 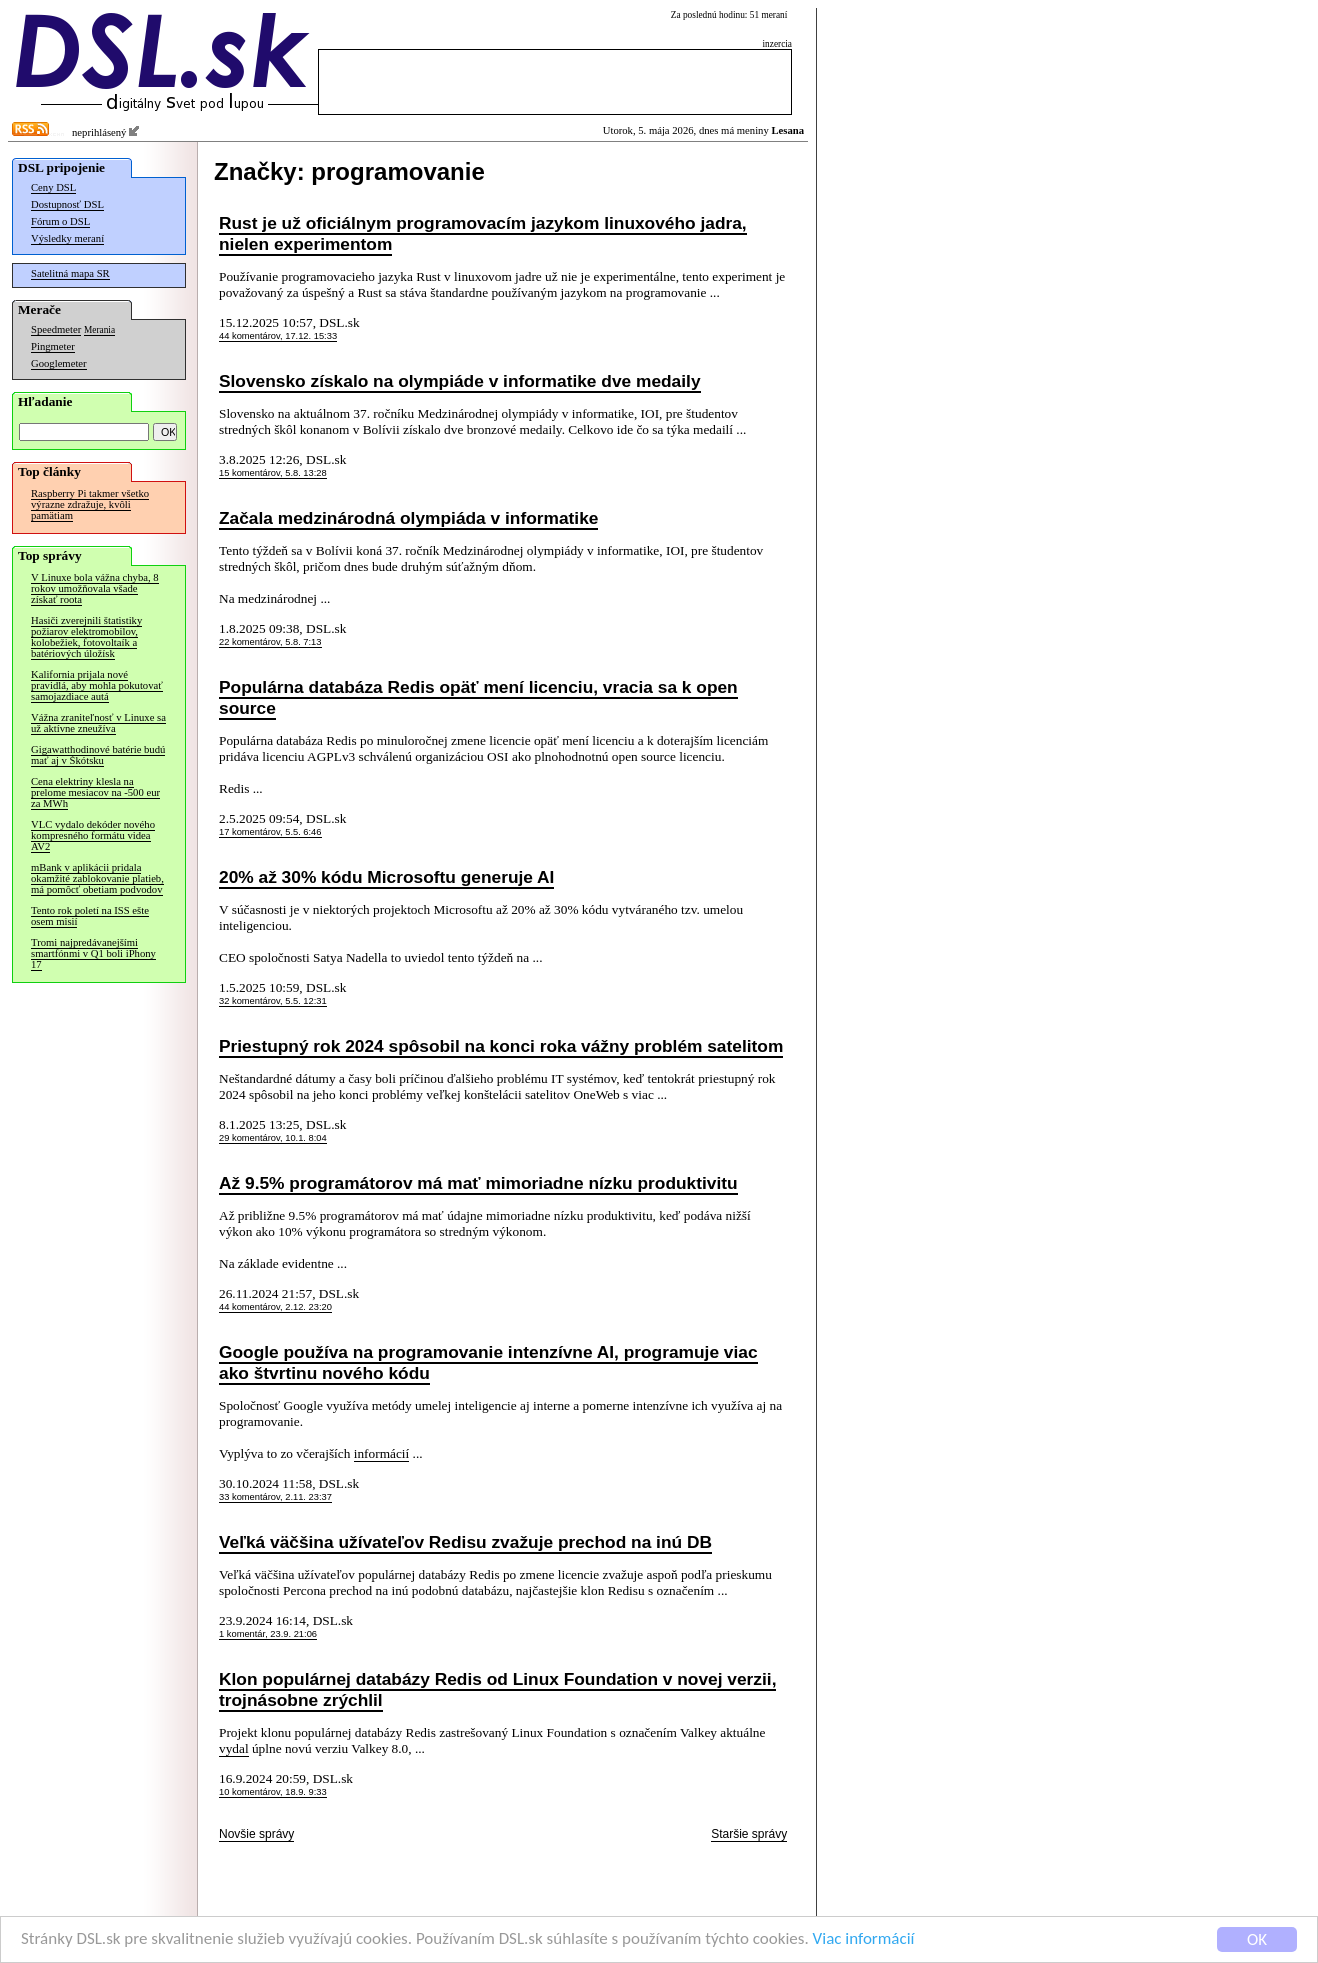 I want to click on Google používa na programovanie intenzívne AI, programuje viac ako štvrtinu nového kódu, so click(x=488, y=1362).